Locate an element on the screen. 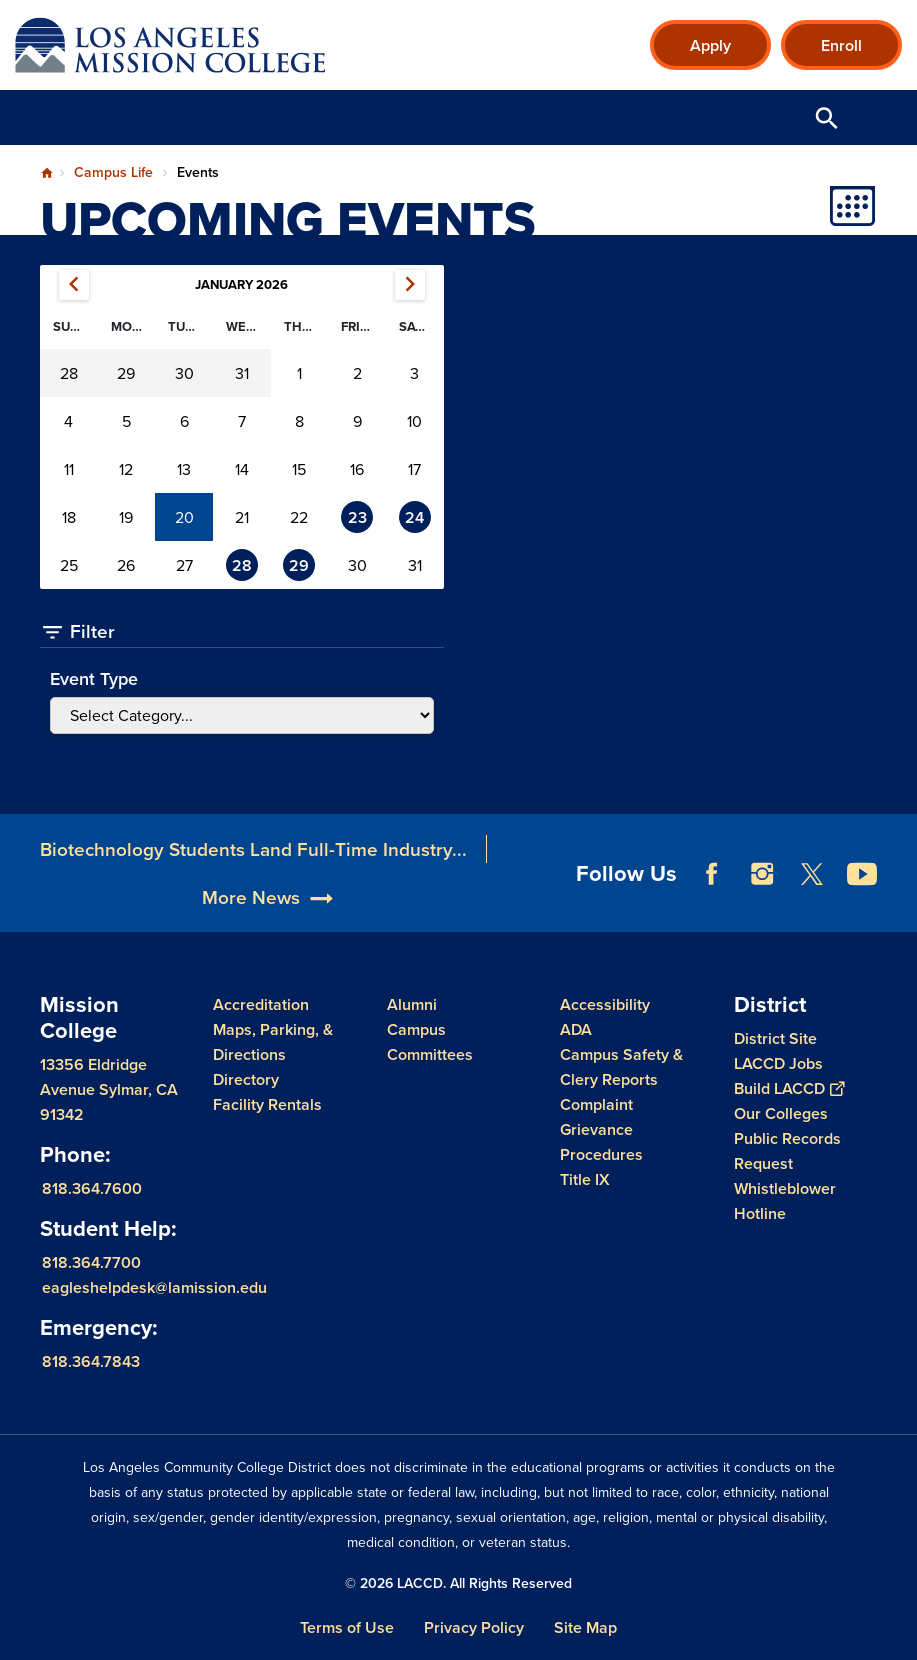  Complaint Grievance Procedures is located at coordinates (601, 1129).